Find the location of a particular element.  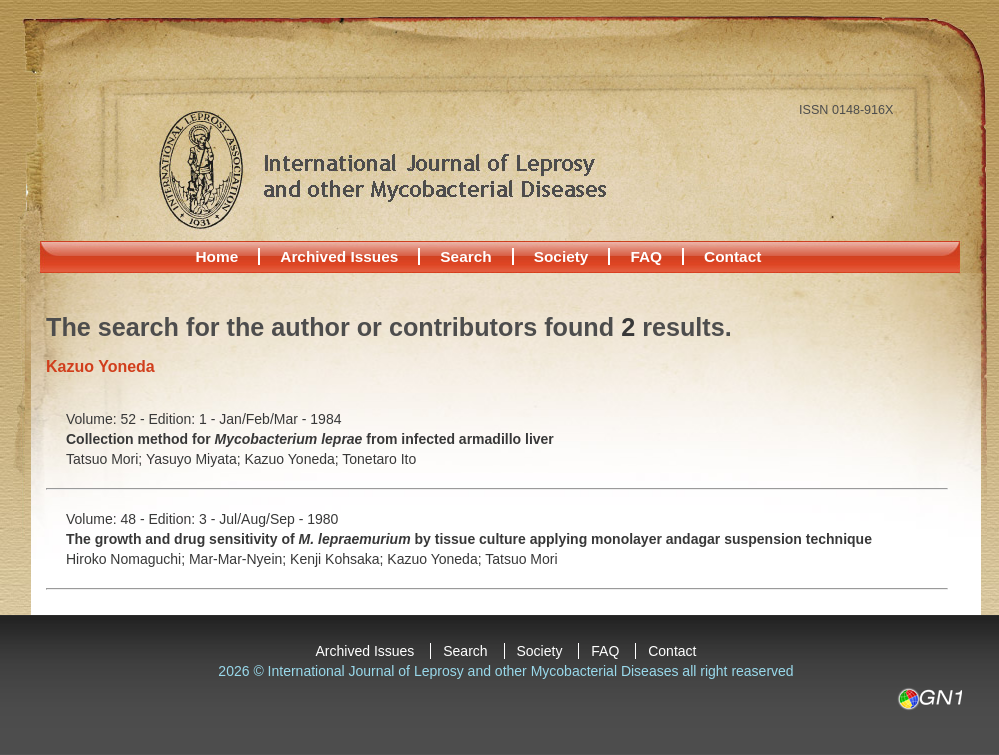

The growth and drug sensitivity of by tissue culture applying monolayer andagar suspension technique is located at coordinates (469, 539).